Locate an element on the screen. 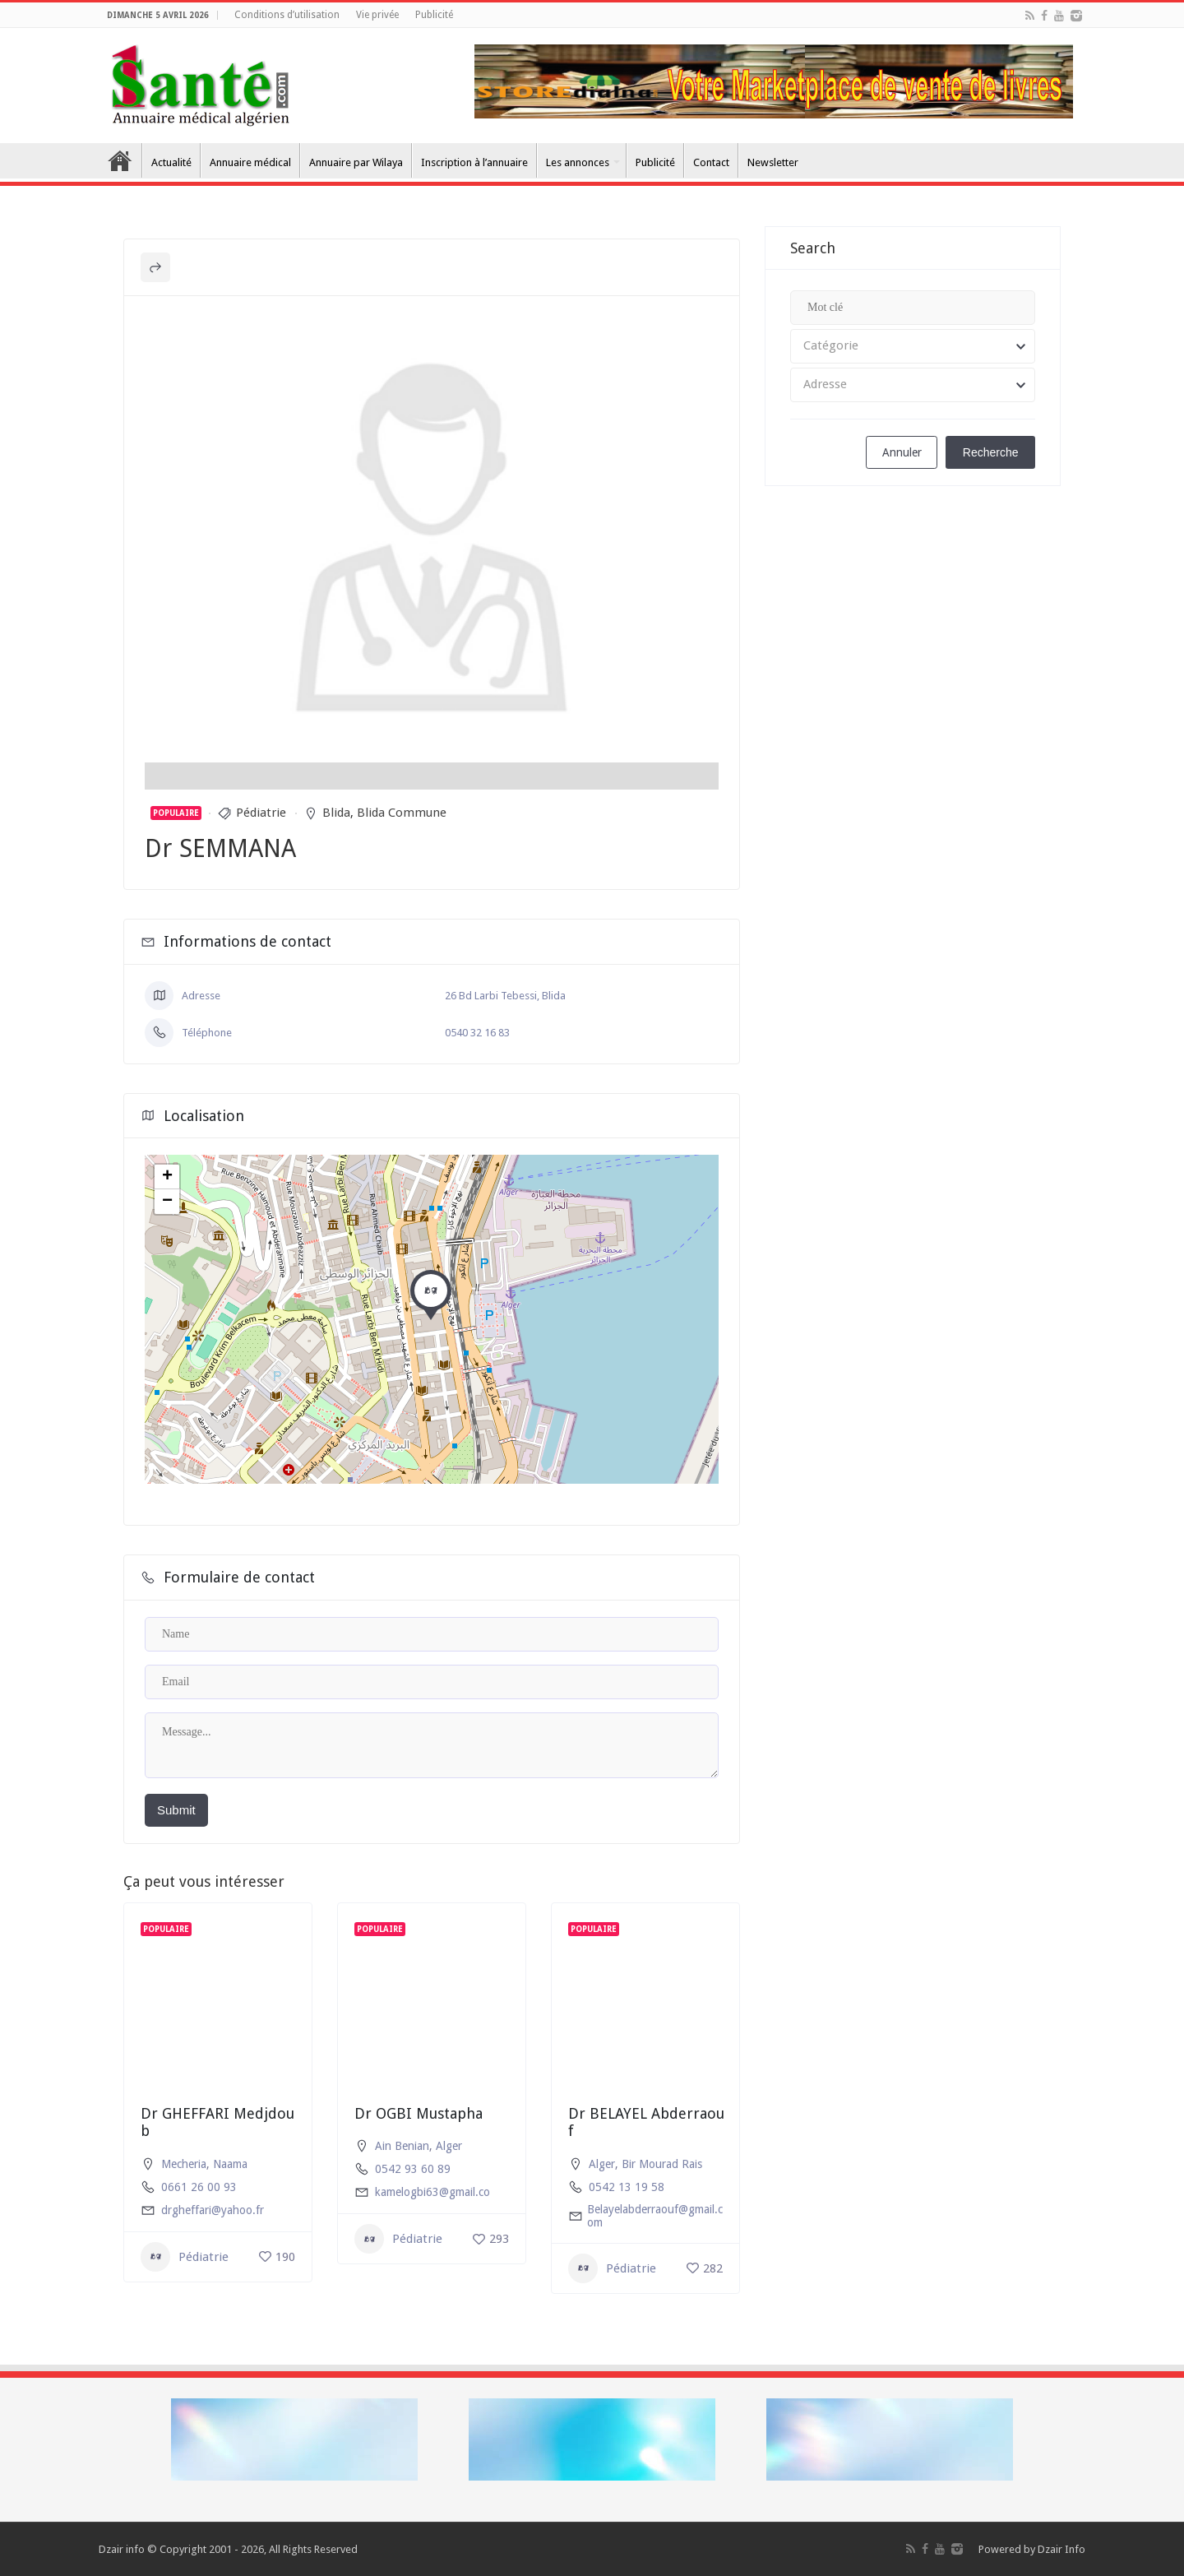 The image size is (1184, 2576). Dr OGBI Mustapha is located at coordinates (418, 2113).